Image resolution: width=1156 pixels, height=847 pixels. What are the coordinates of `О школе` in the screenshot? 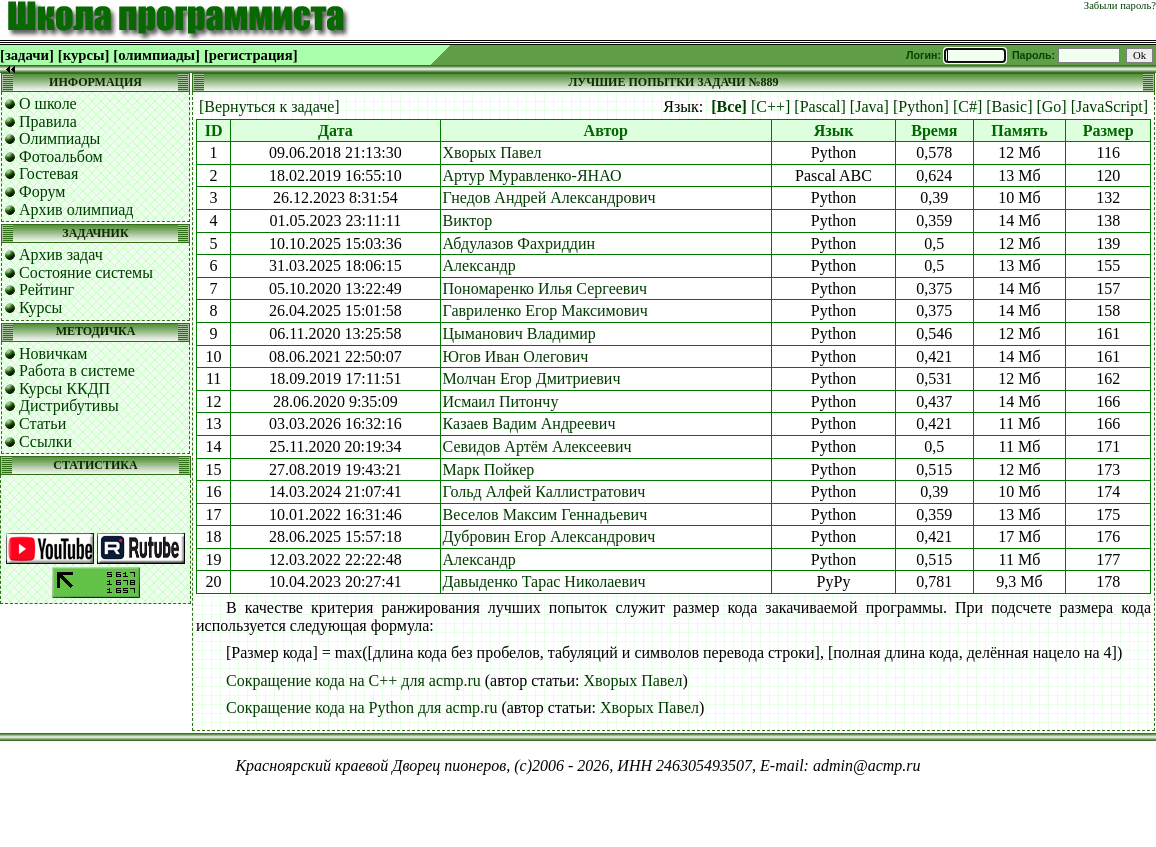 It's located at (48, 103).